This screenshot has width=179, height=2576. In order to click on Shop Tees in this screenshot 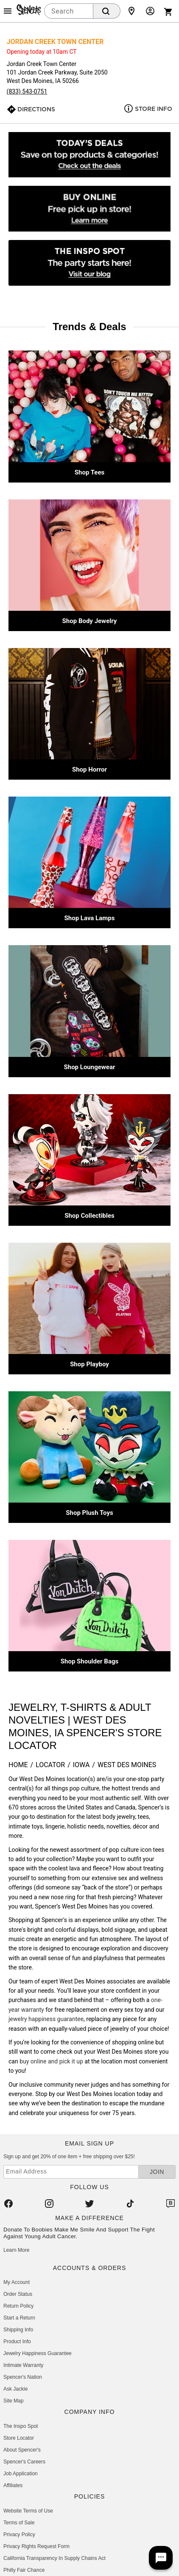, I will do `click(89, 472)`.